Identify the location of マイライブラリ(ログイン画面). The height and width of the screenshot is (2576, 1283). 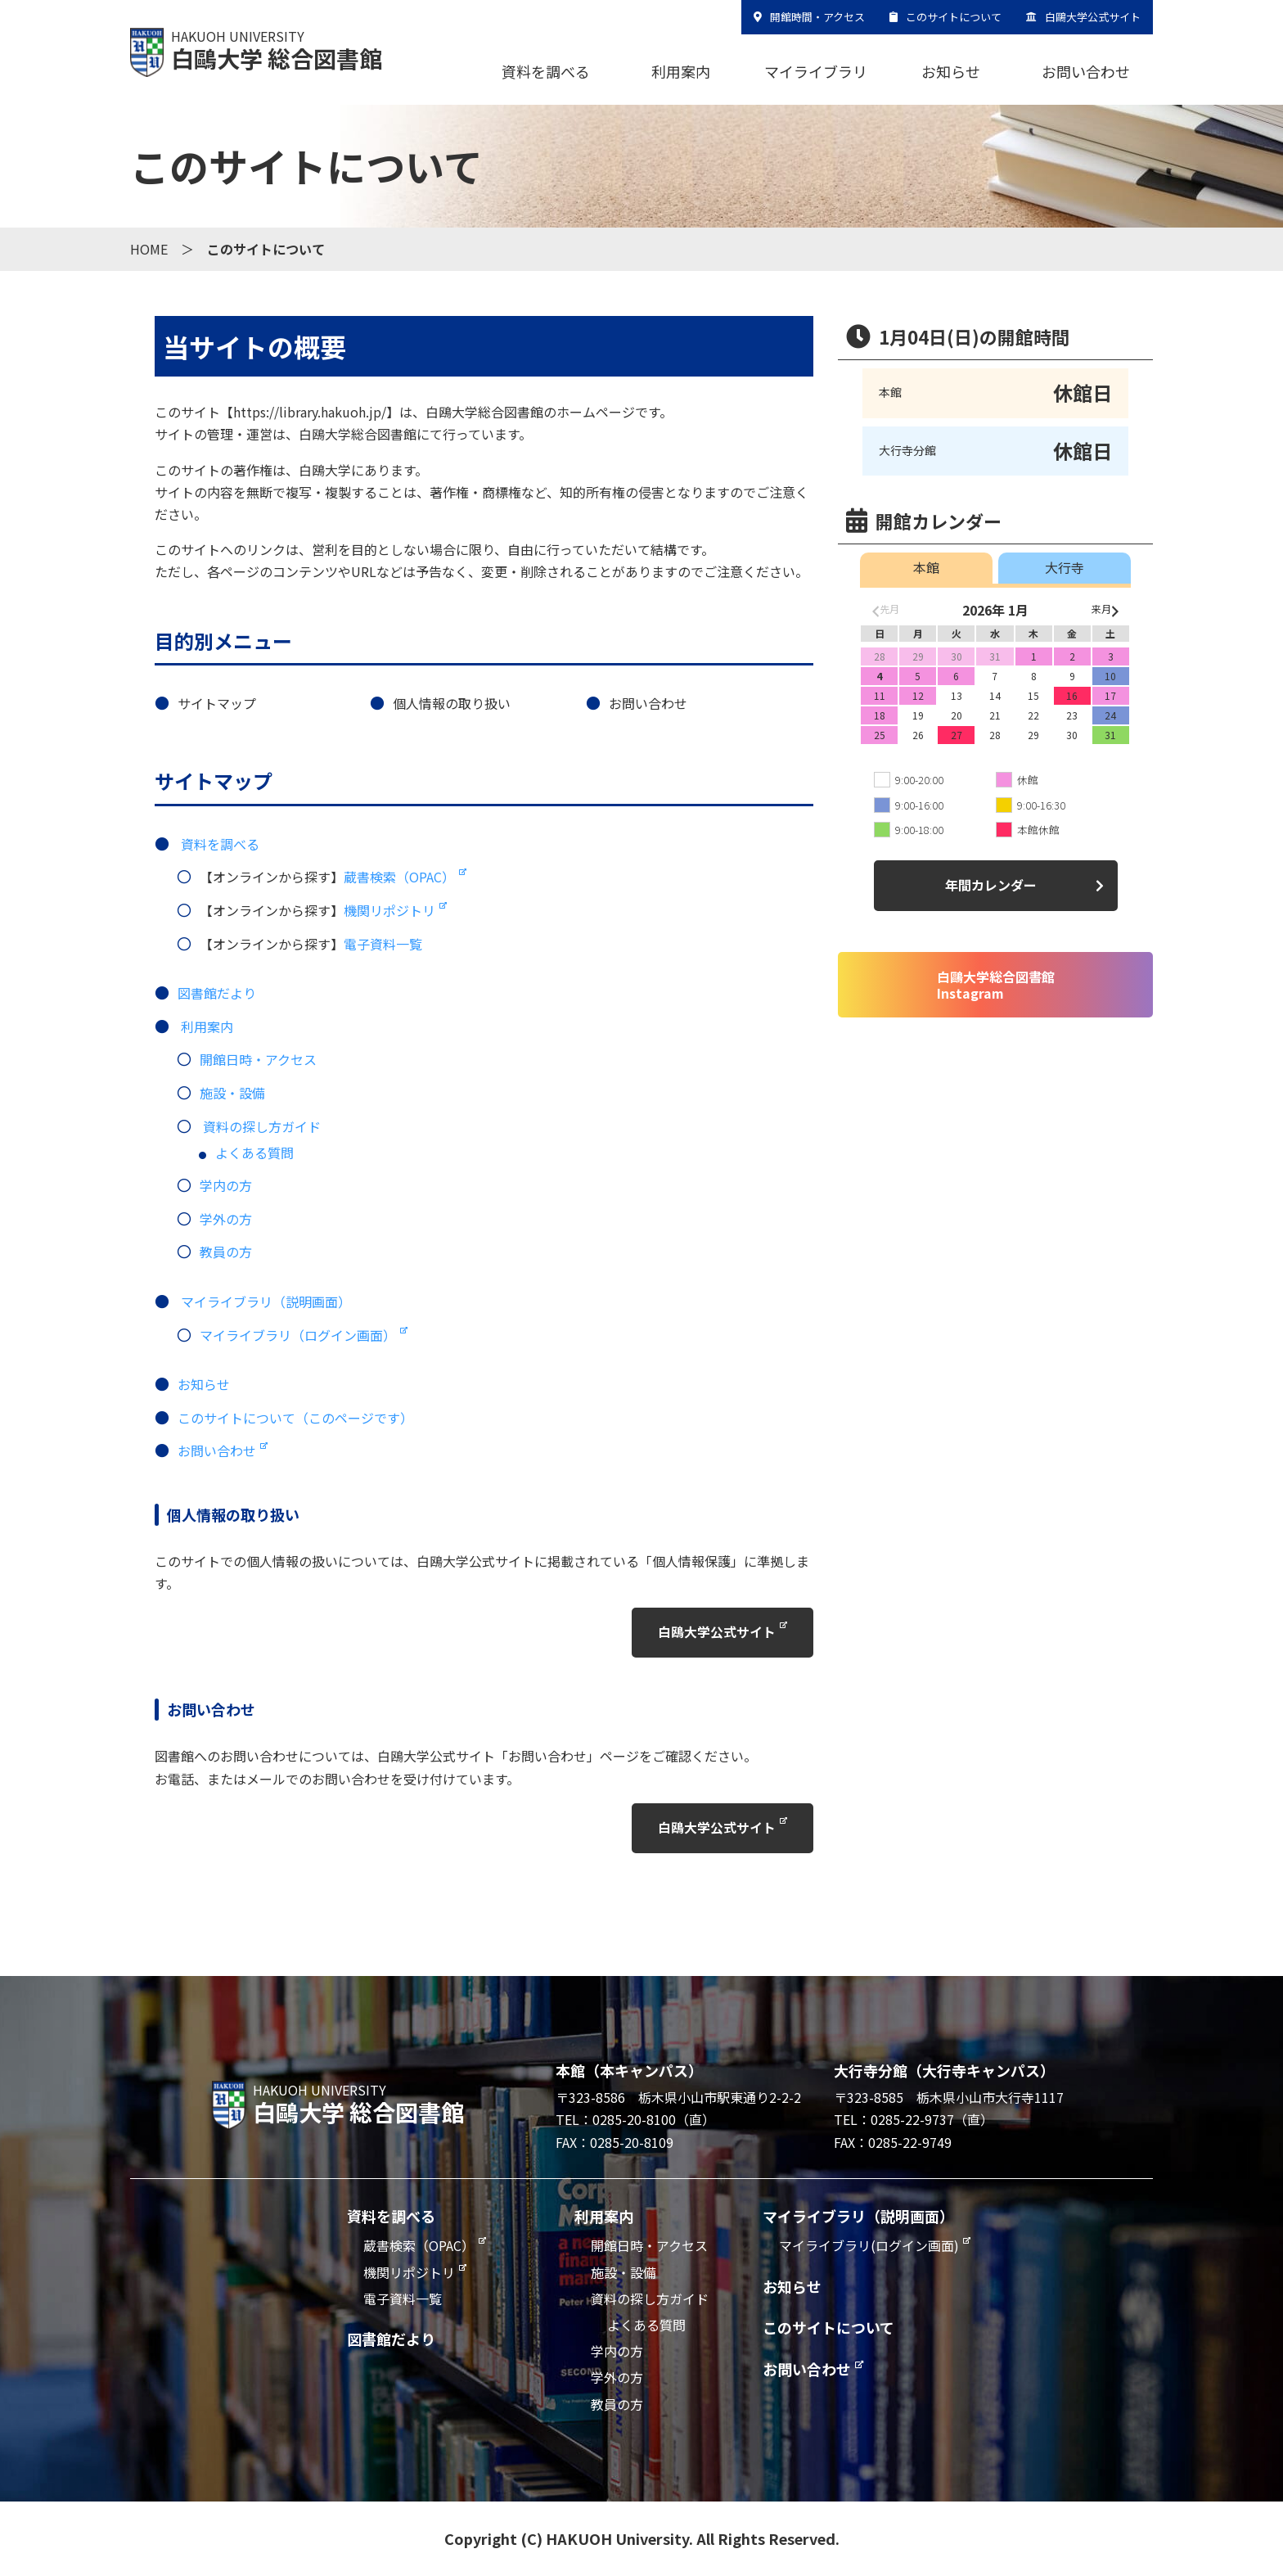
(869, 2246).